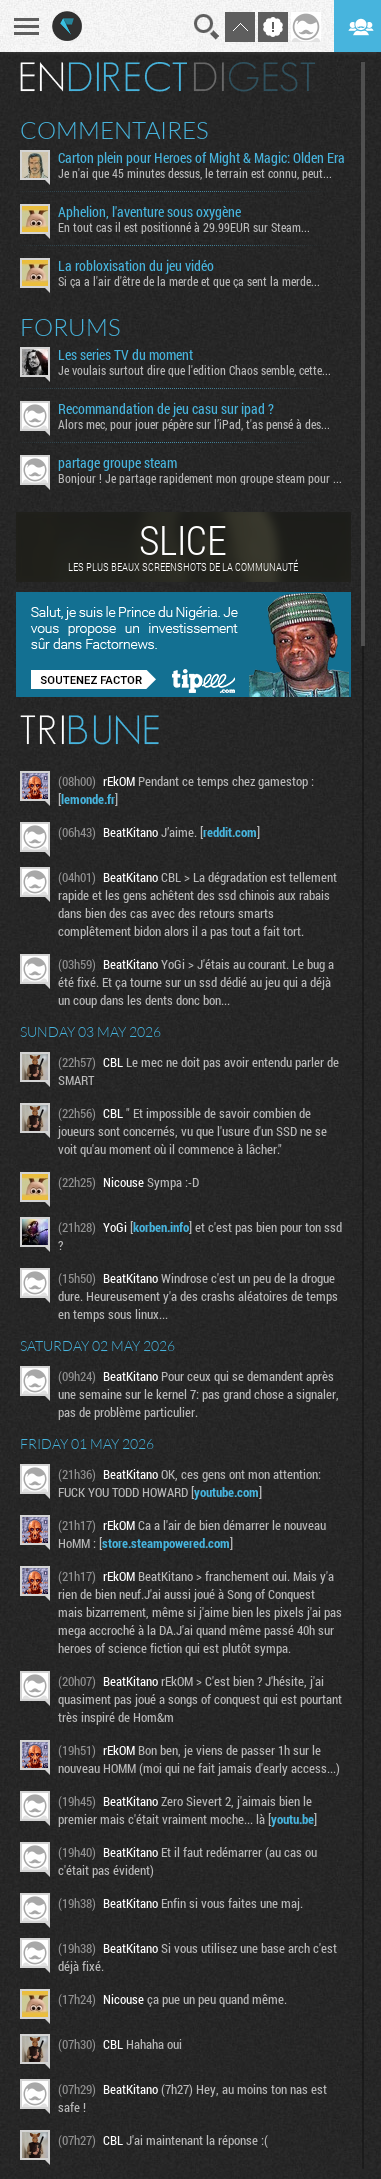  I want to click on Je n'ai que 45 minutes dessus, le terrain est connu, peut..., so click(195, 173).